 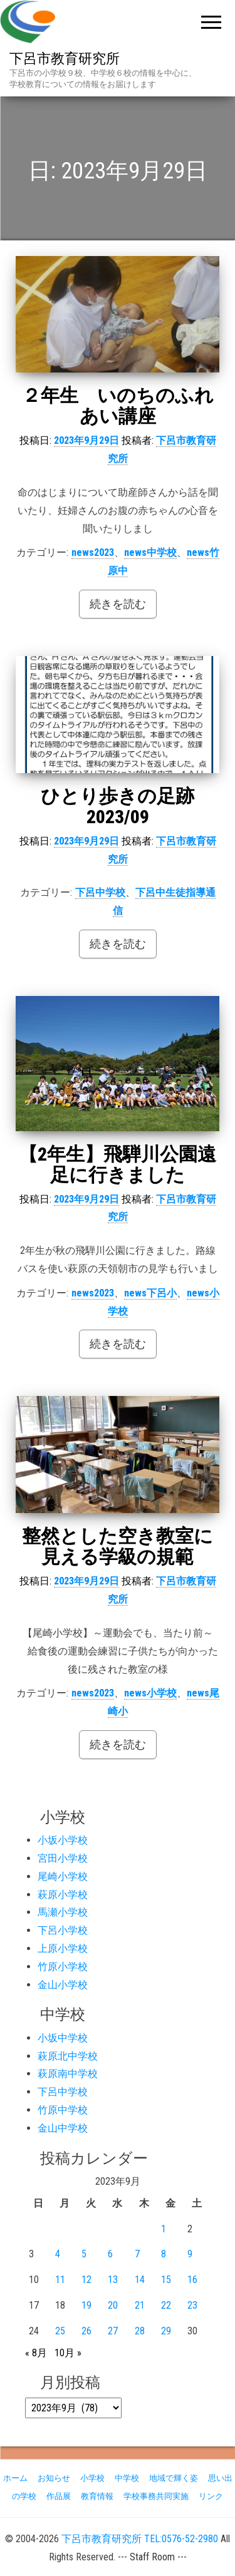 I want to click on news小学校, so click(x=150, y=1693).